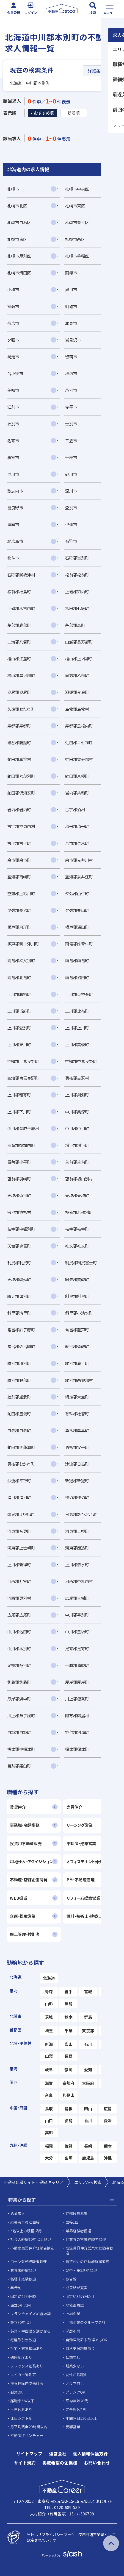  Describe the element at coordinates (77, 575) in the screenshot. I see `松前郡松前町` at that location.